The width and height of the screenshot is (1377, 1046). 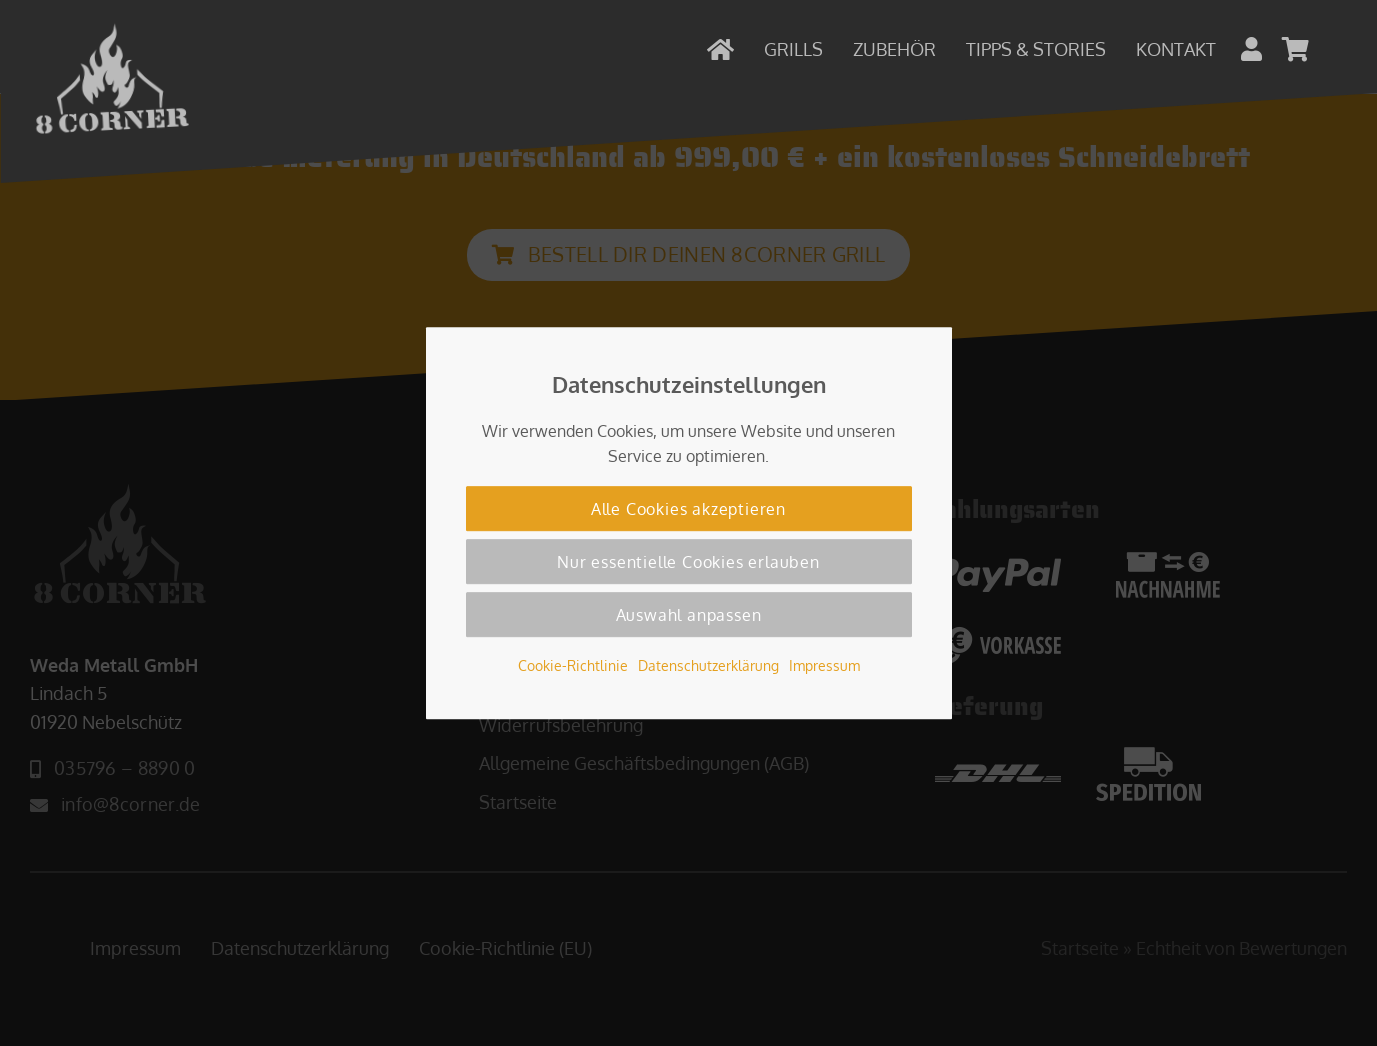 What do you see at coordinates (573, 665) in the screenshot?
I see `Cookie-Richtlinie` at bounding box center [573, 665].